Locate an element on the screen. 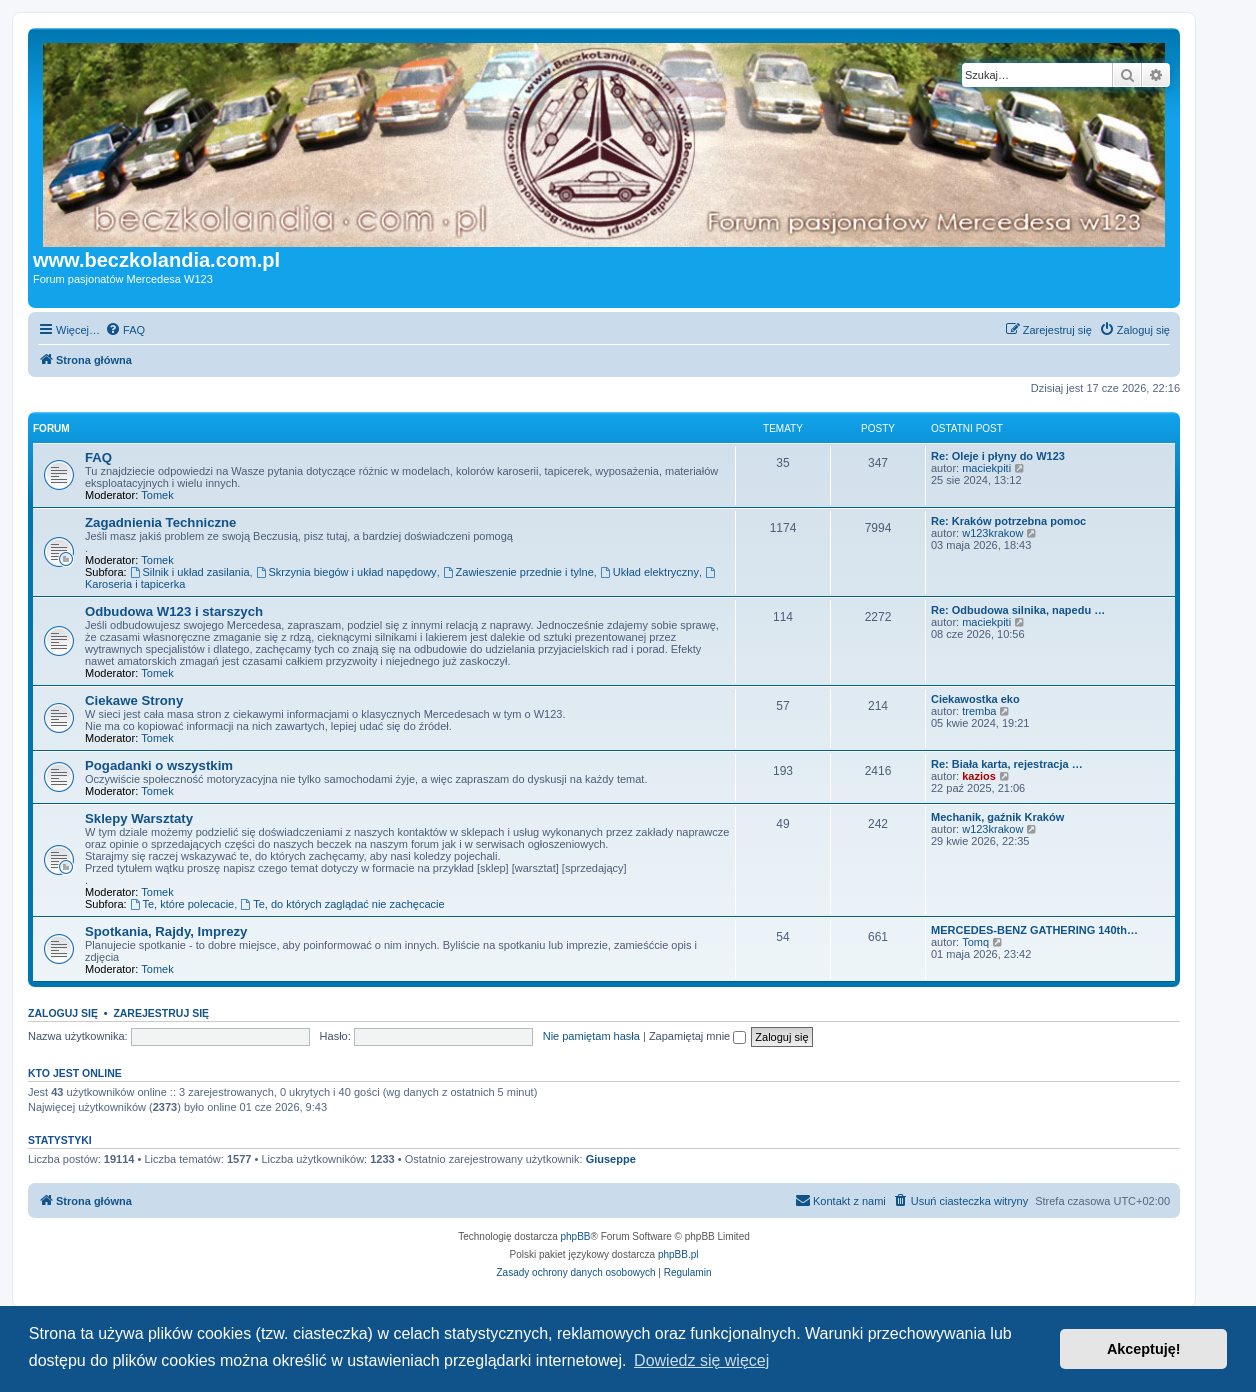 The height and width of the screenshot is (1392, 1256). MERCEDES-BENZ GATHERING 140th… is located at coordinates (1034, 930).